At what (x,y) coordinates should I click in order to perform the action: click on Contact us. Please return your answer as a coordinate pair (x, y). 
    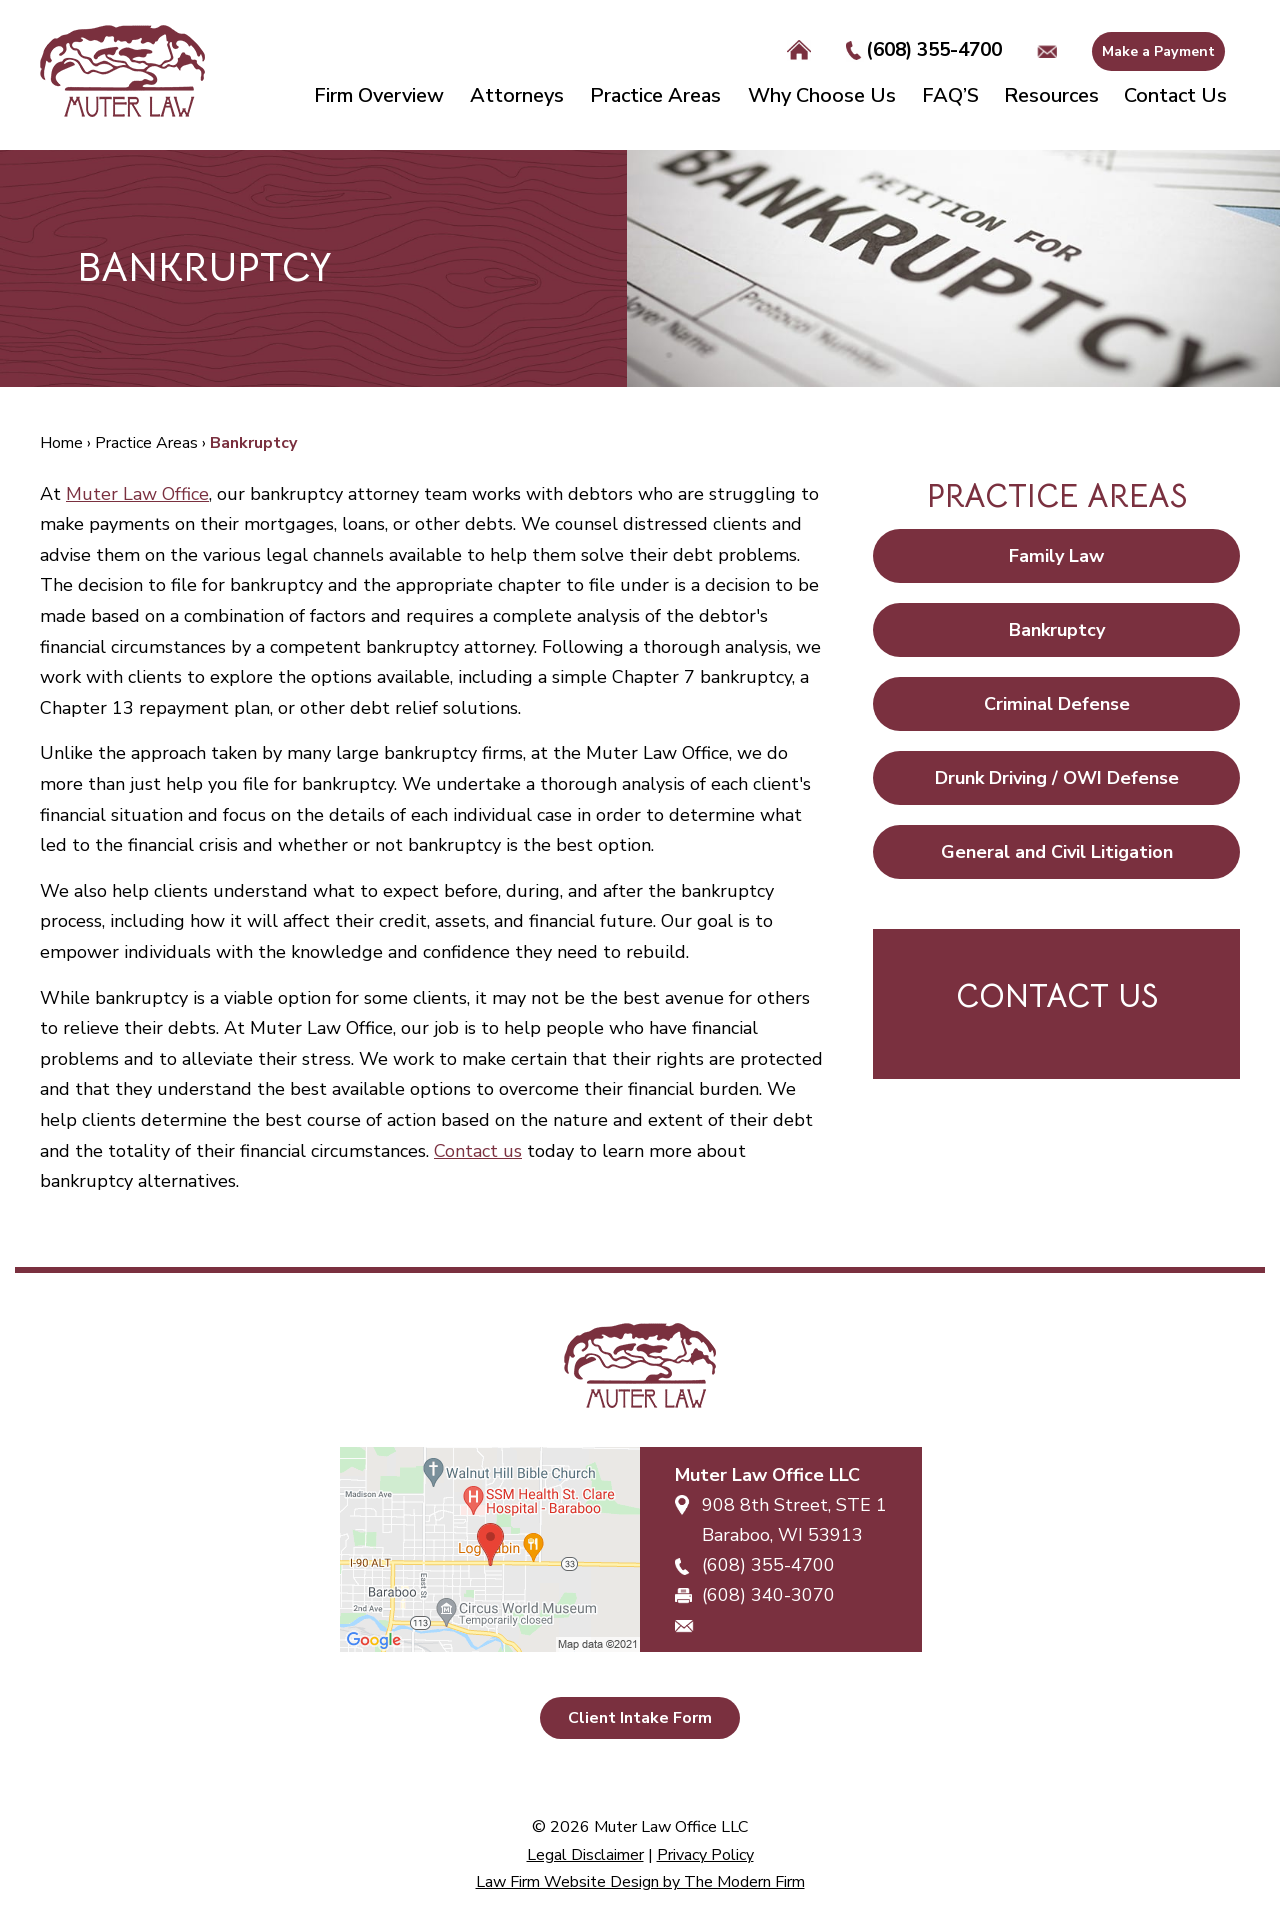
    Looking at the image, I should click on (478, 1151).